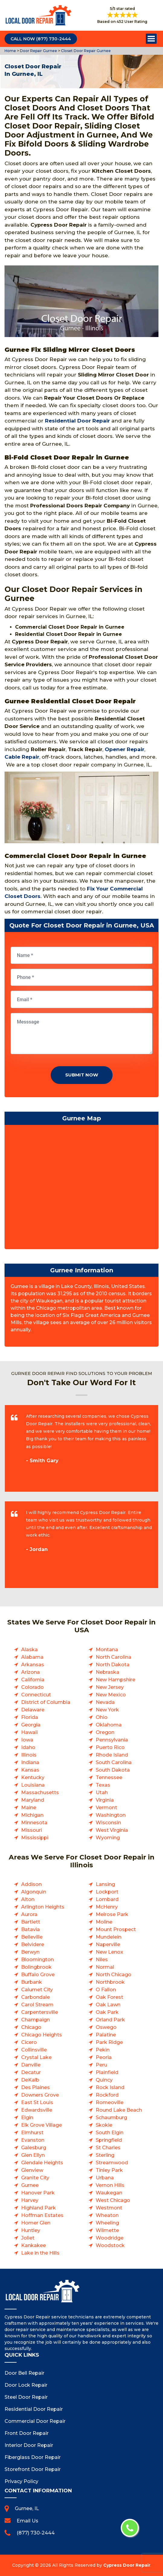 This screenshot has width=163, height=2576. What do you see at coordinates (29, 2445) in the screenshot?
I see `Interior Door Repair` at bounding box center [29, 2445].